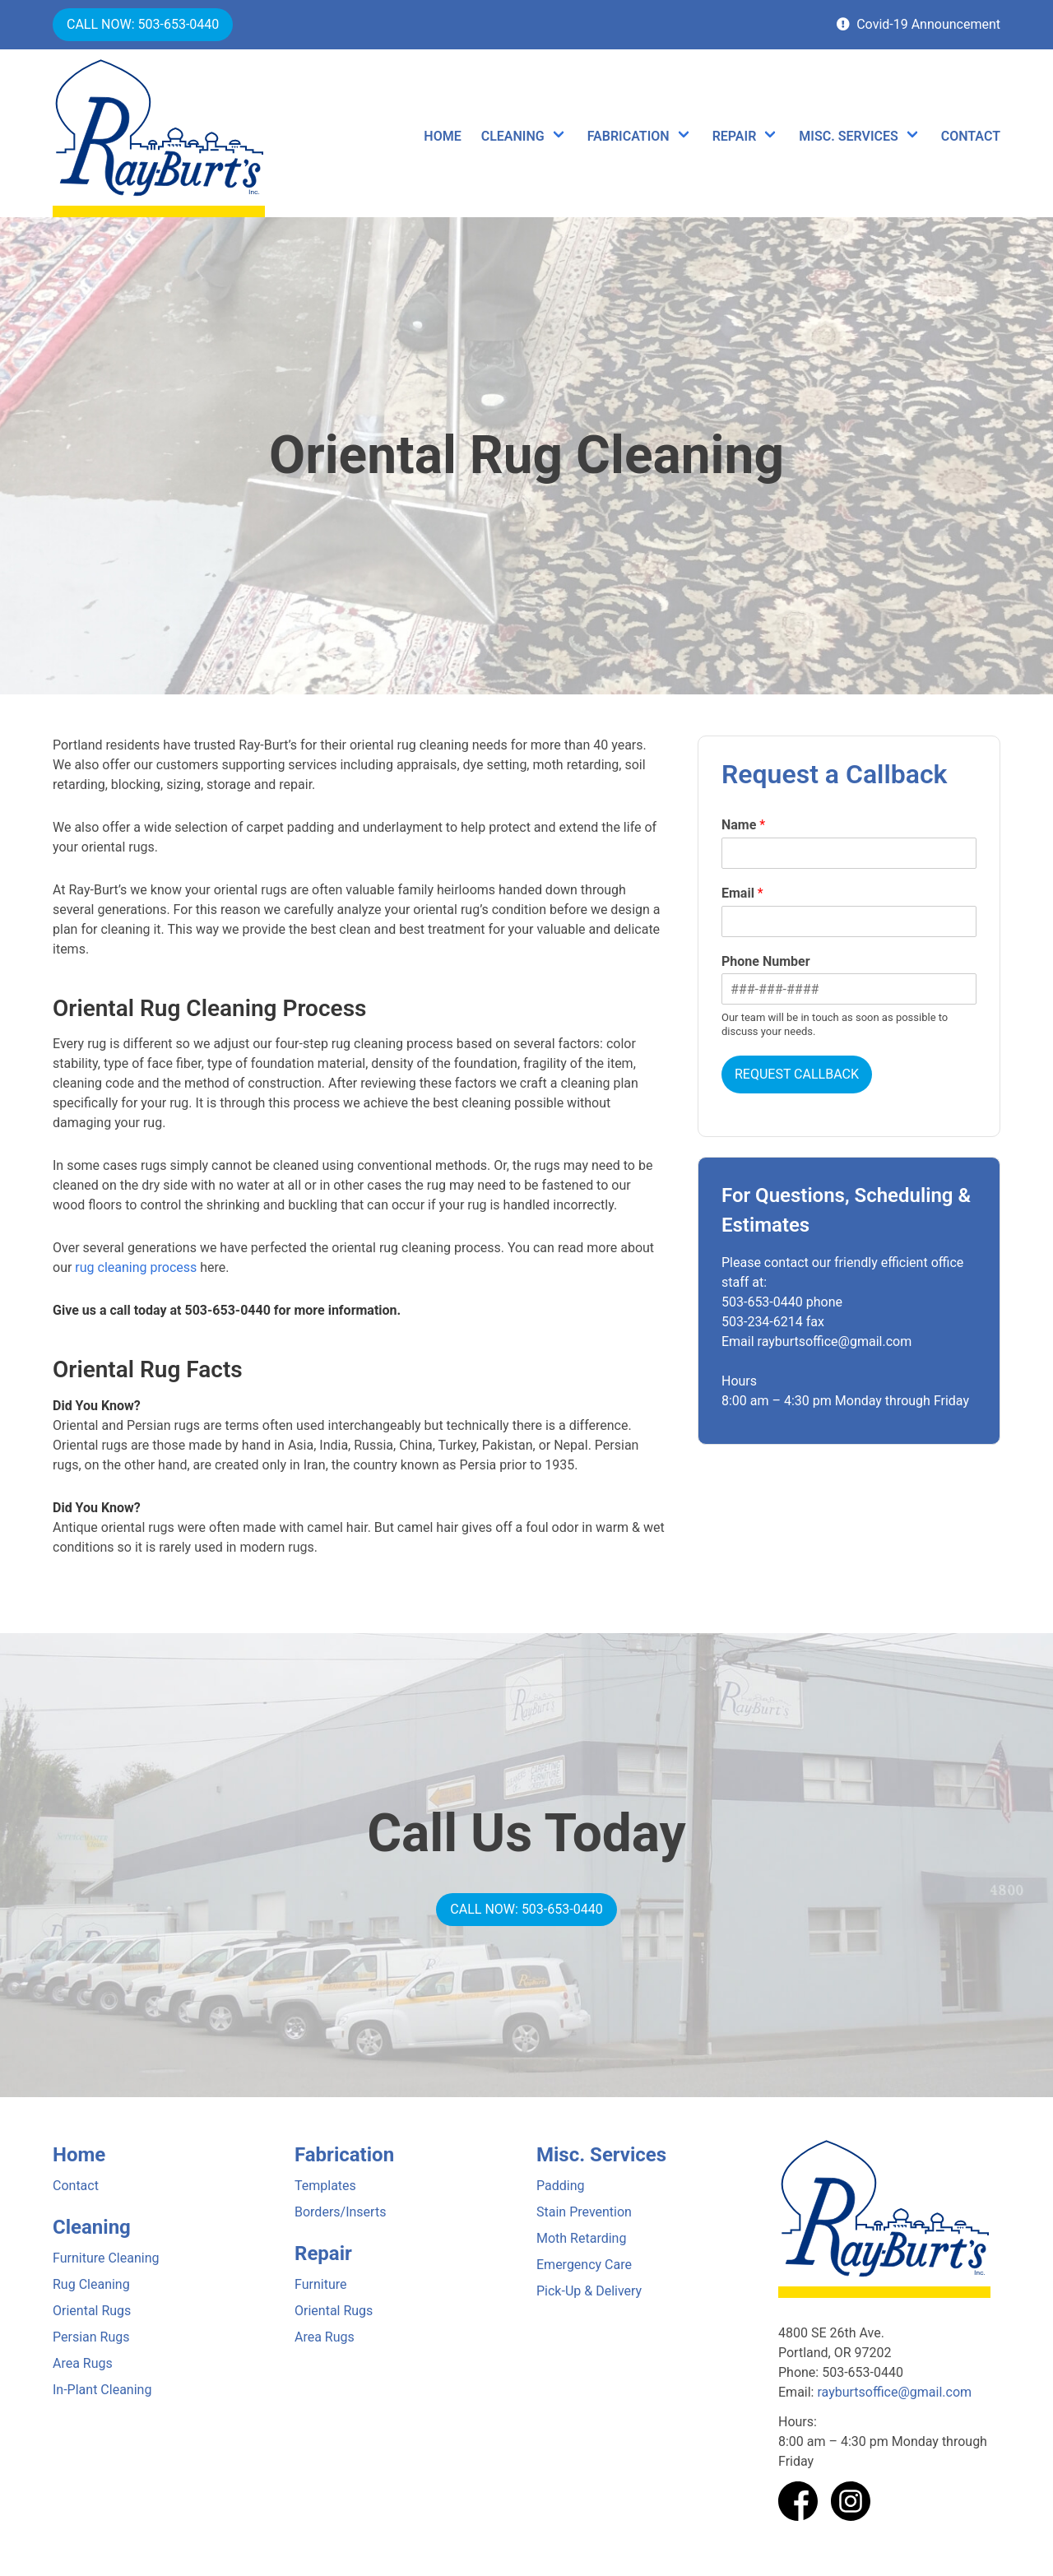  What do you see at coordinates (91, 2337) in the screenshot?
I see `Persian Rugs` at bounding box center [91, 2337].